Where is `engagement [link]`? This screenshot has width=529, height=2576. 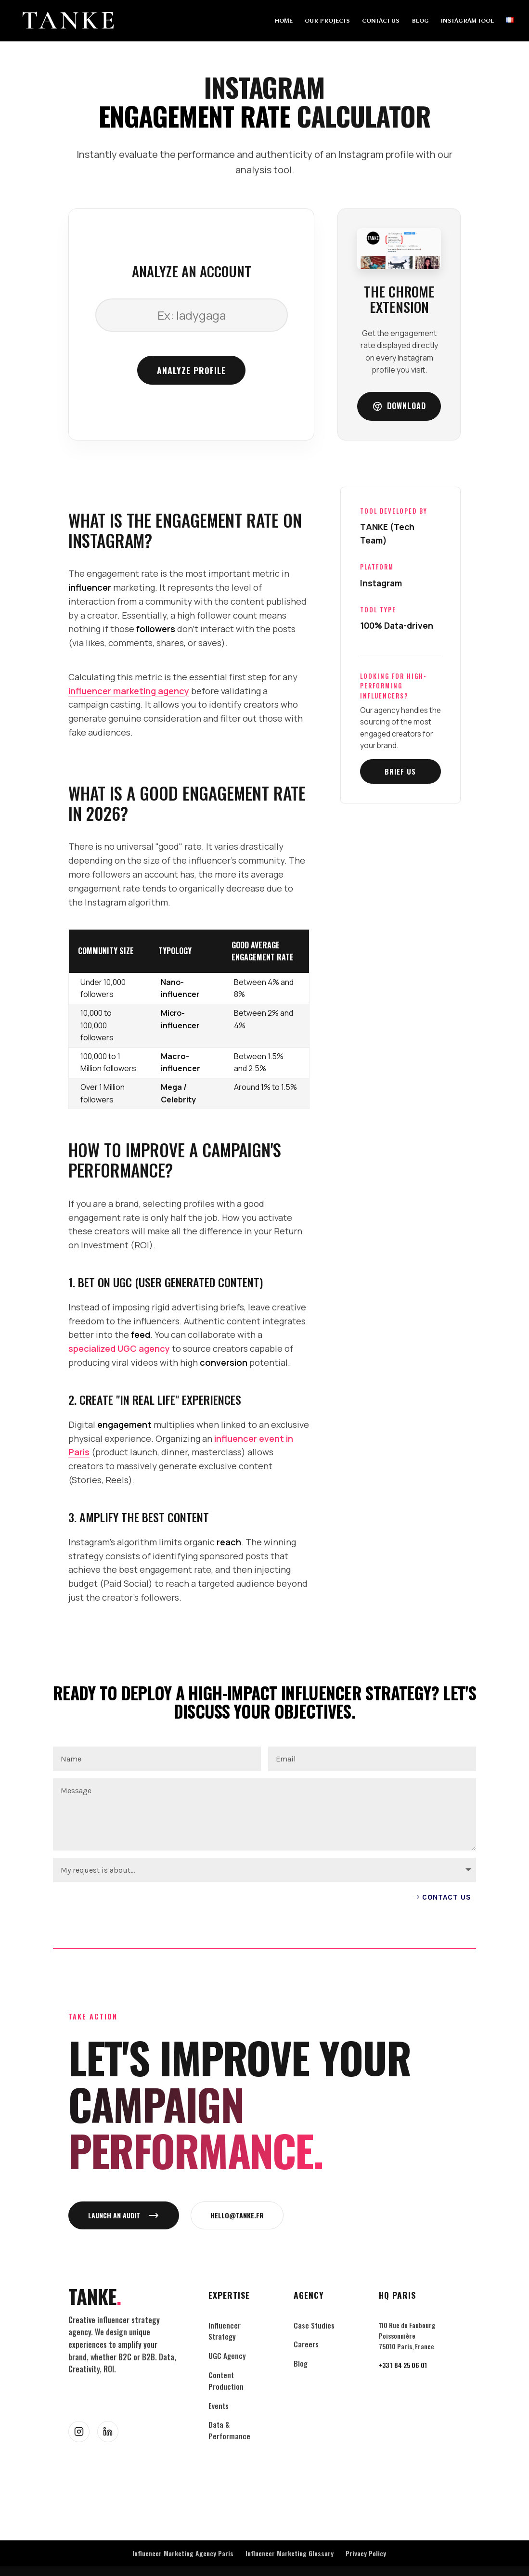 engagement [link] is located at coordinates (124, 1424).